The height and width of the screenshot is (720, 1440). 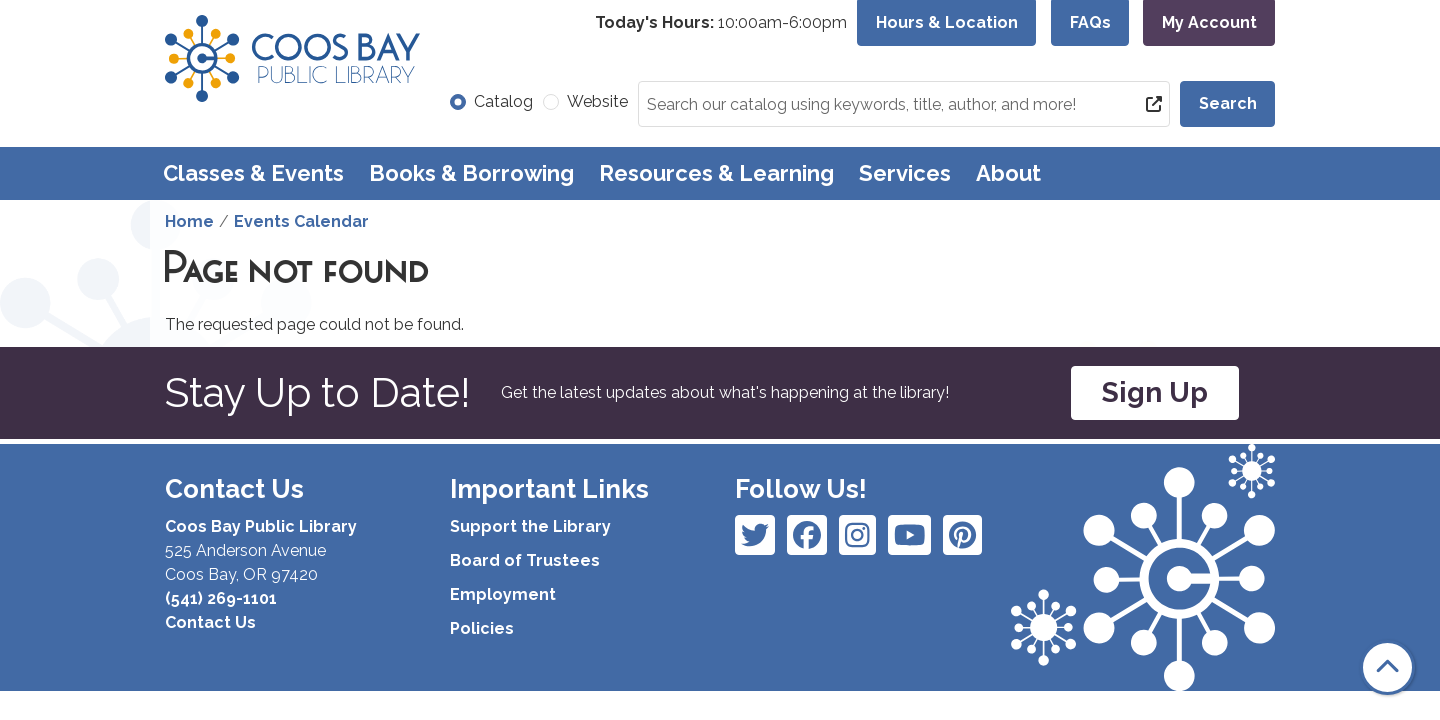 I want to click on Support the Library, so click(x=530, y=526).